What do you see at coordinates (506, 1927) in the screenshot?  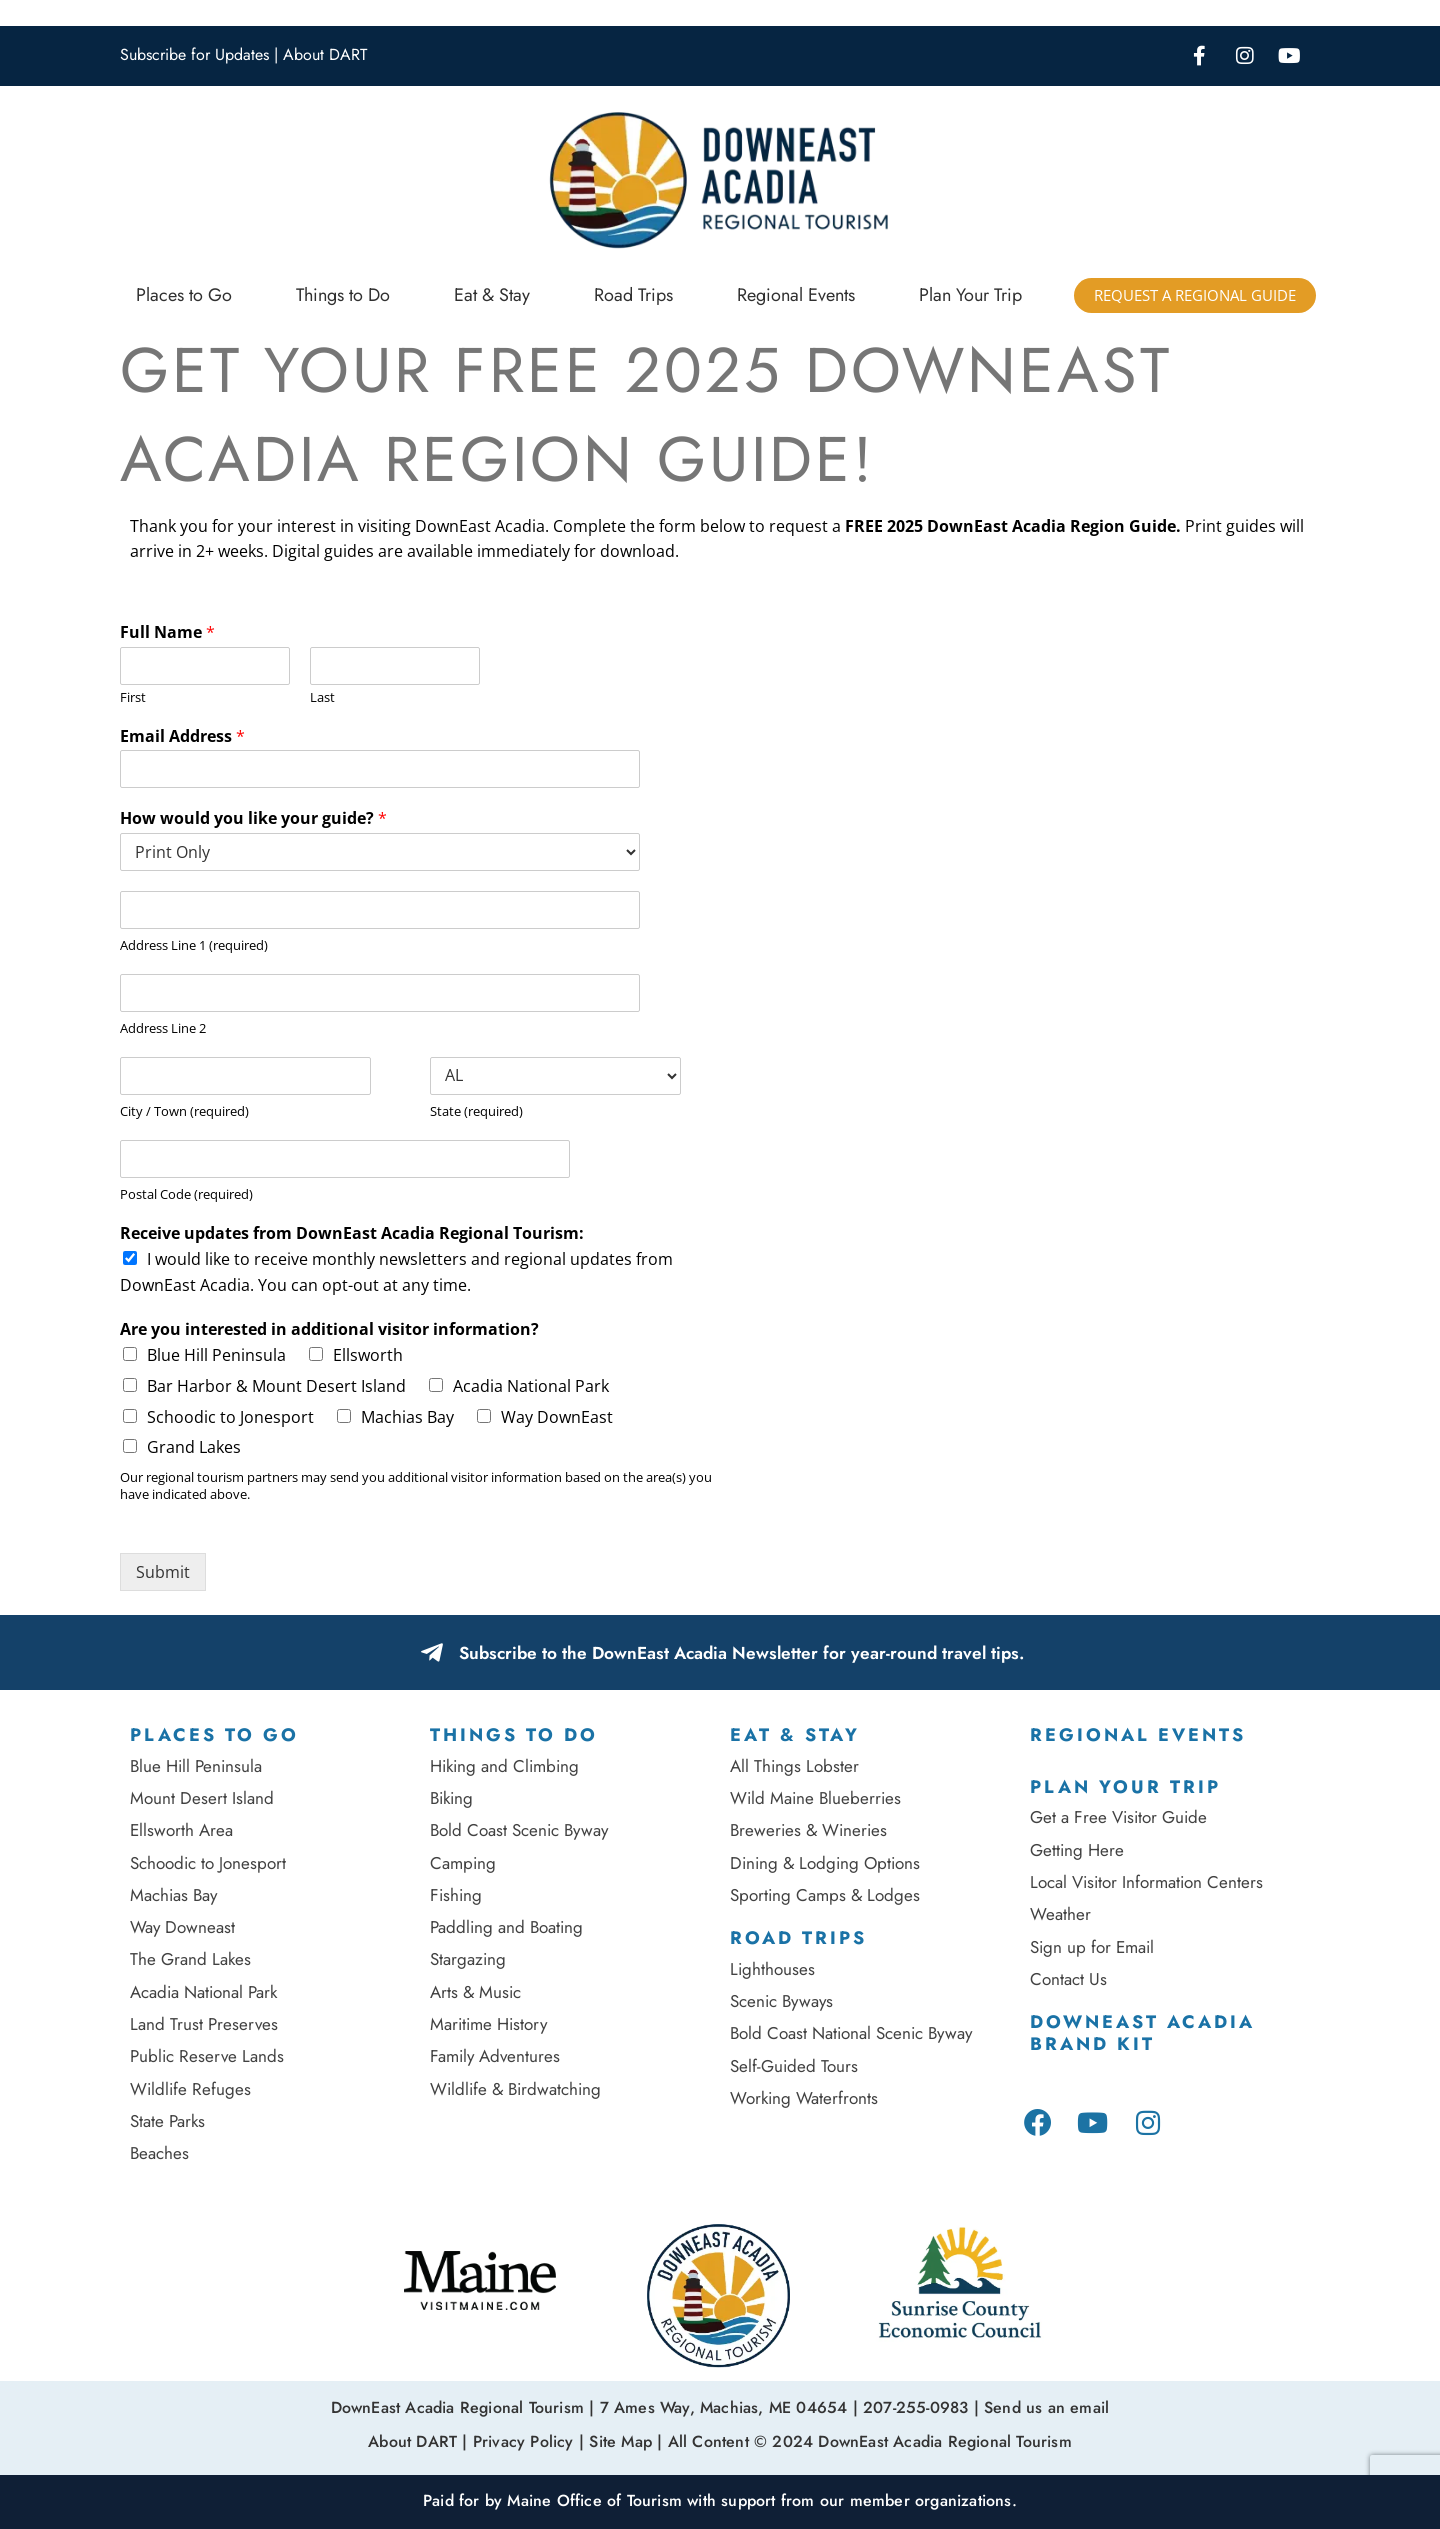 I see `Paddling and Boating` at bounding box center [506, 1927].